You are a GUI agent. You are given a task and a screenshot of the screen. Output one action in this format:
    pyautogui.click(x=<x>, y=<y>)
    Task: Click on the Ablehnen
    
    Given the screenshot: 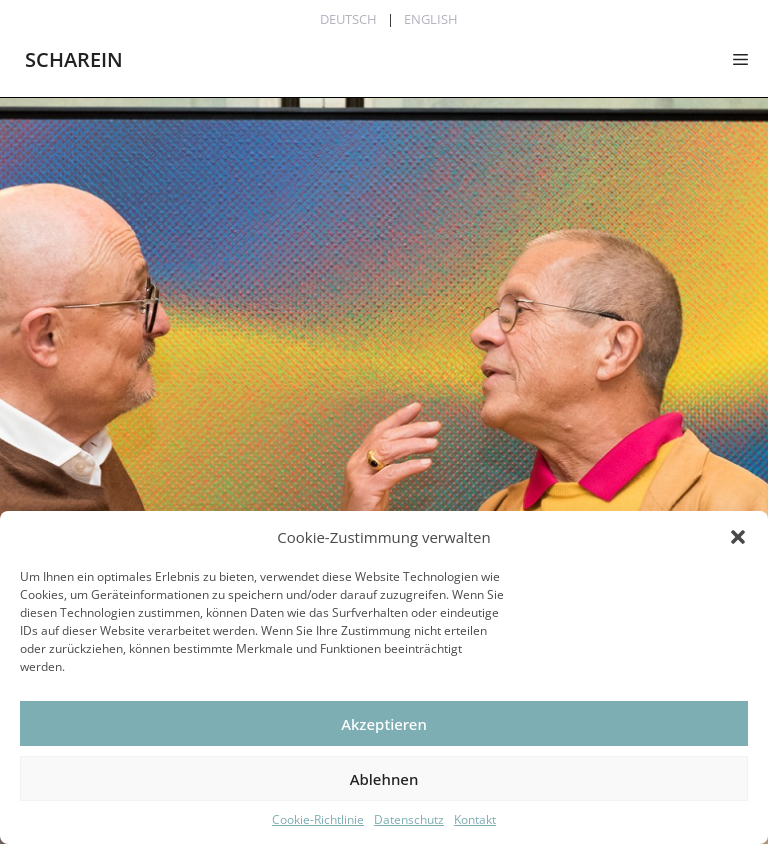 What is the action you would take?
    pyautogui.click(x=384, y=779)
    